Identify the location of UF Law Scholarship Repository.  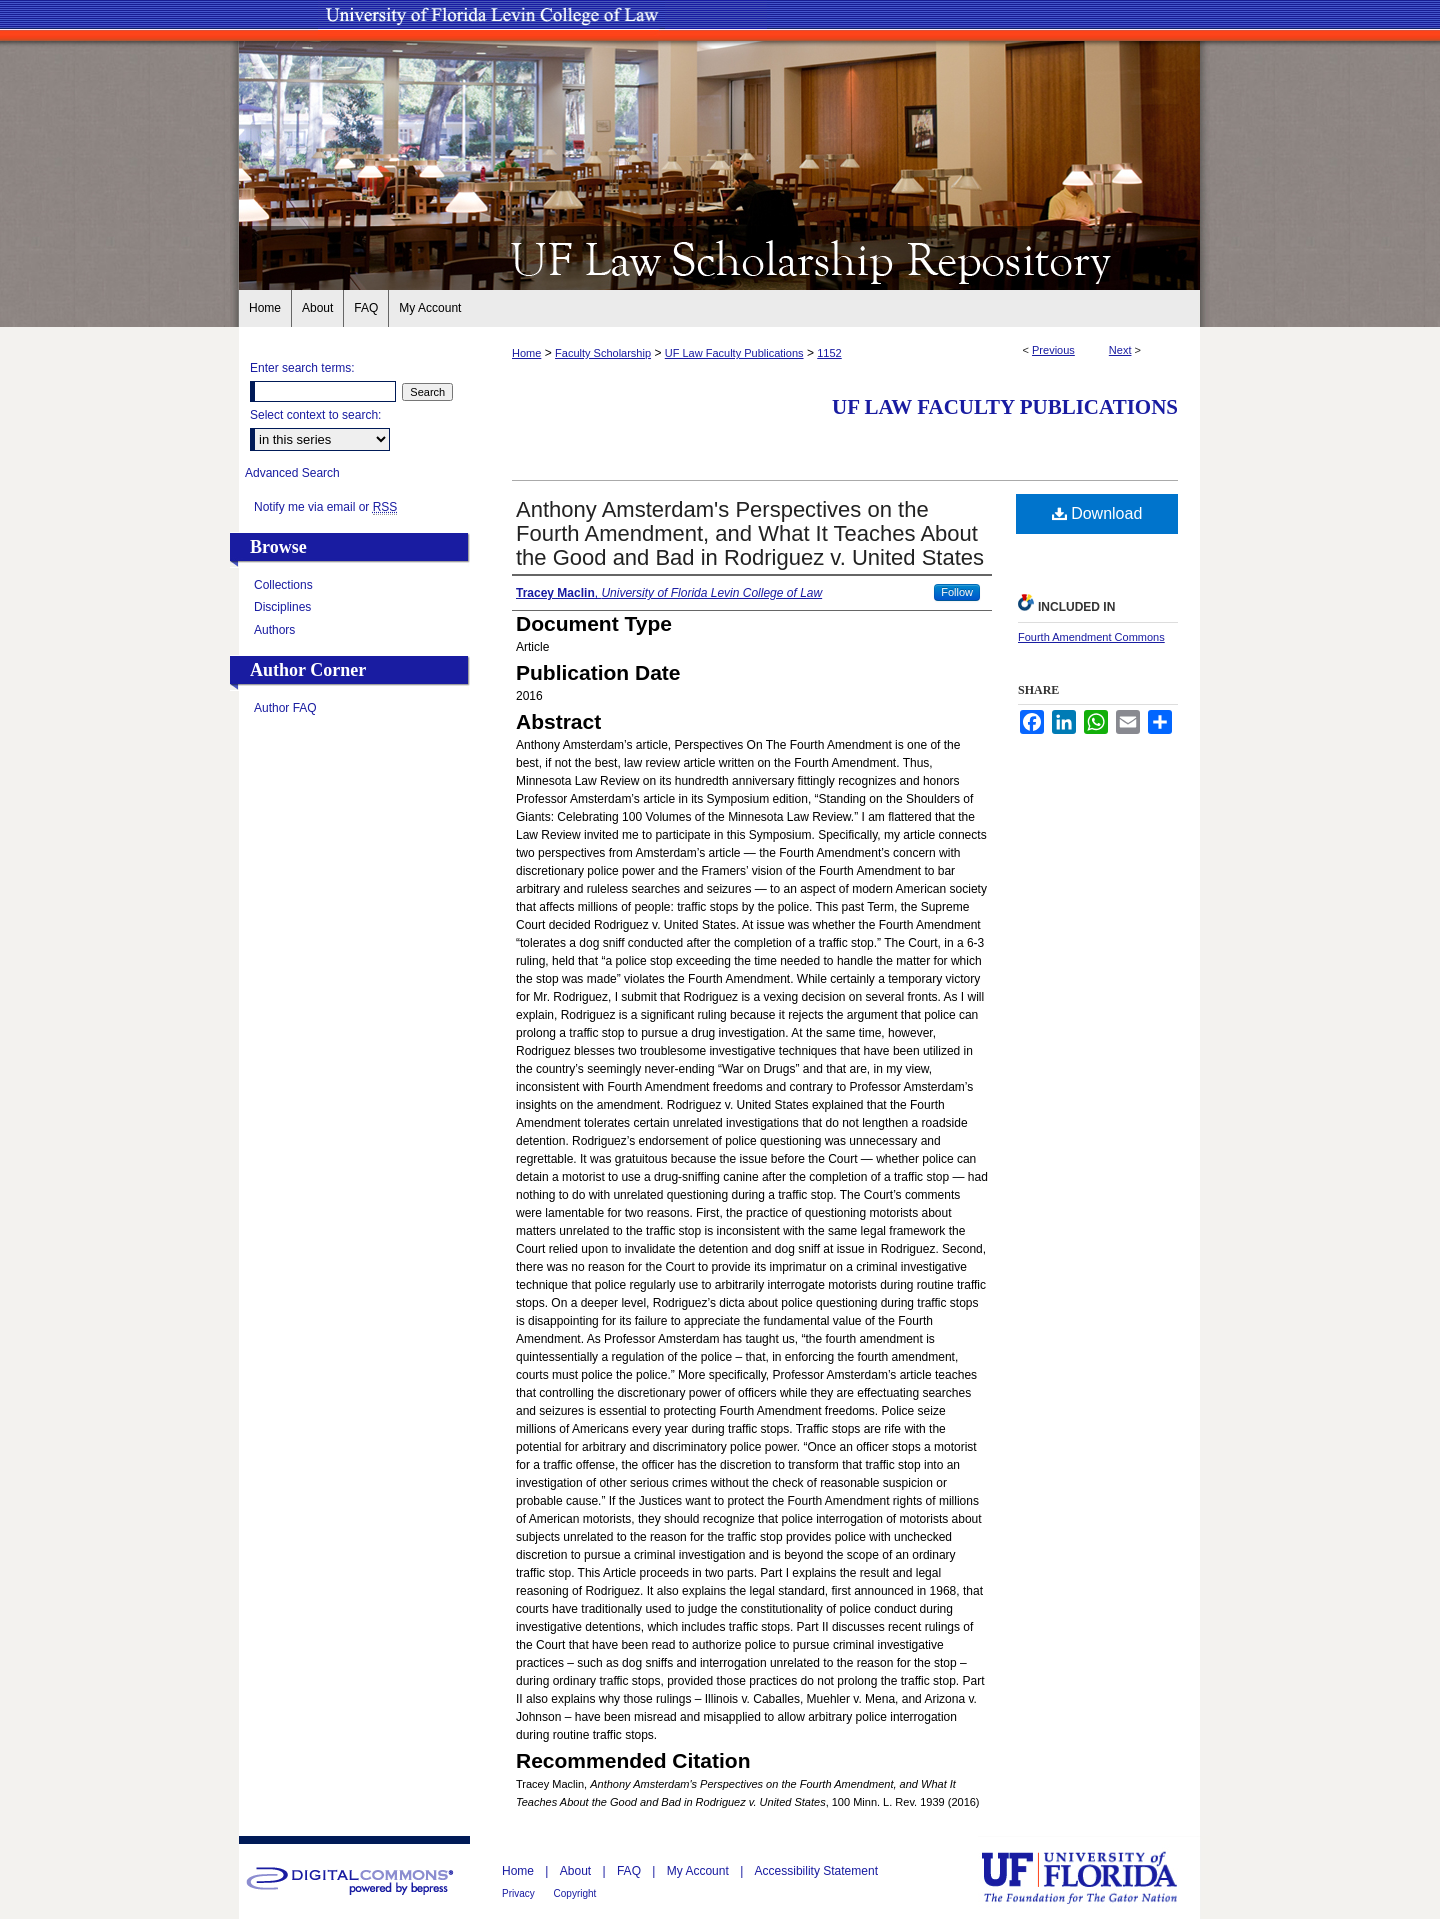
(720, 258).